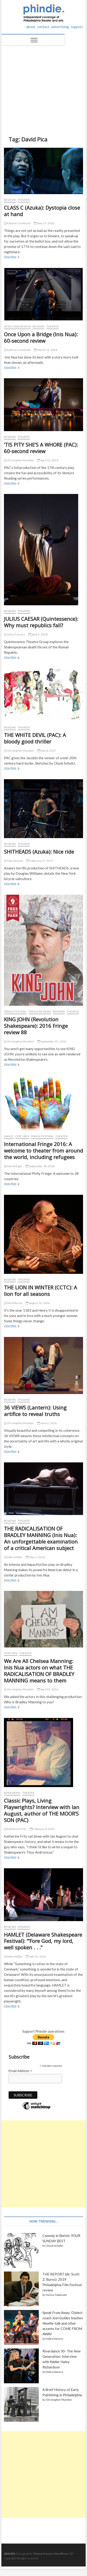 This screenshot has width=87, height=2576. Describe the element at coordinates (13, 1303) in the screenshot. I see `Dorie Byrne` at that location.